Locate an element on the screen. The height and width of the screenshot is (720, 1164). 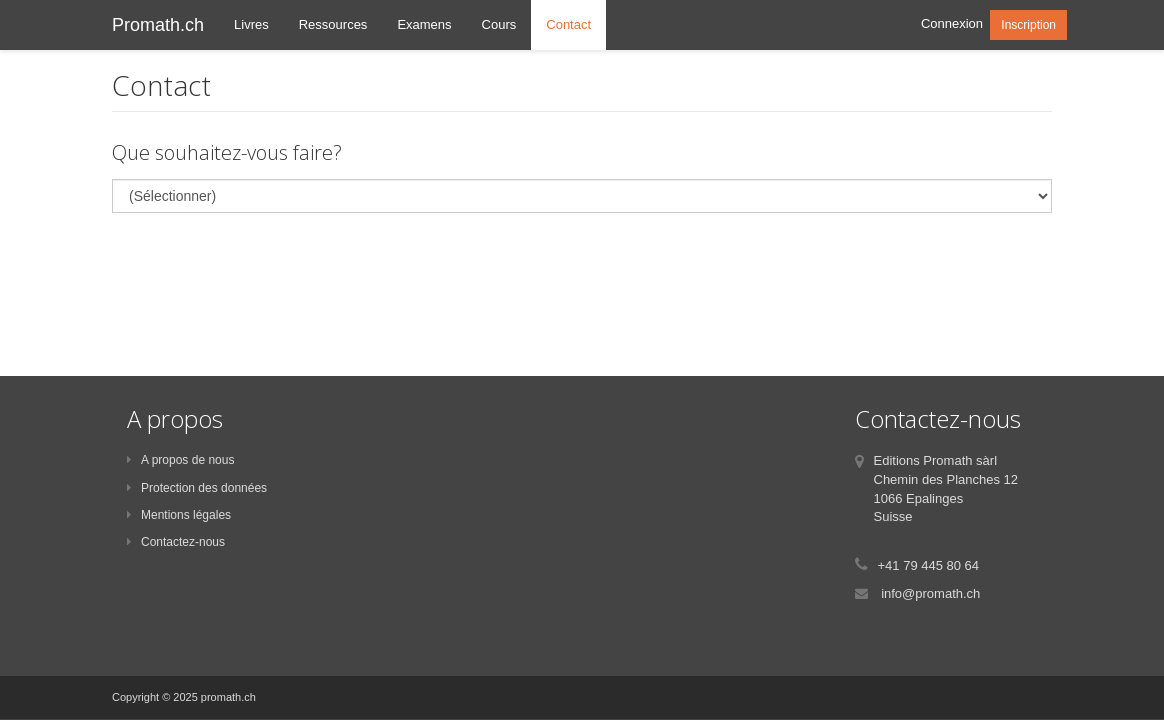
Contactez-nous is located at coordinates (176, 542).